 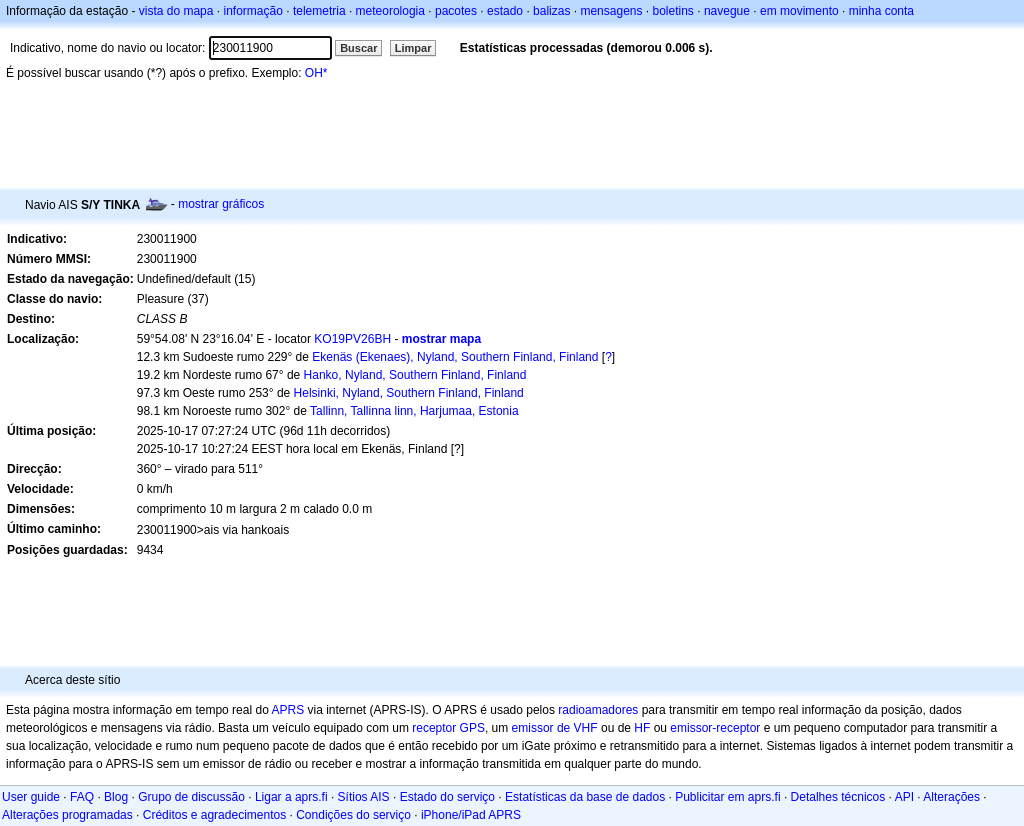 I want to click on OH*, so click(x=316, y=73).